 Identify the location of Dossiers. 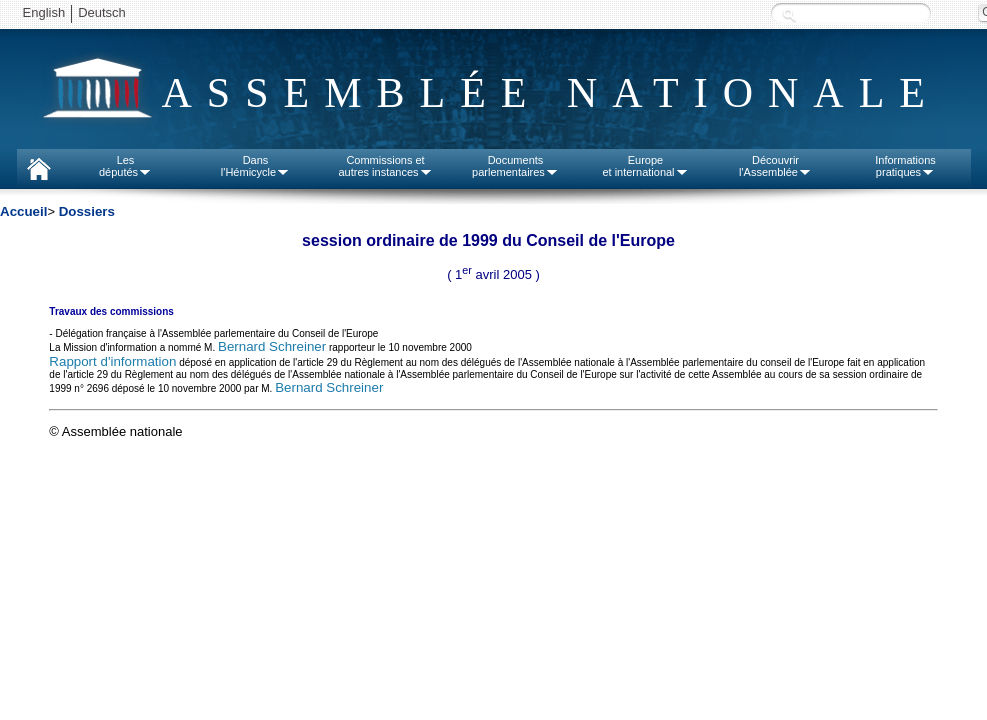
(87, 211).